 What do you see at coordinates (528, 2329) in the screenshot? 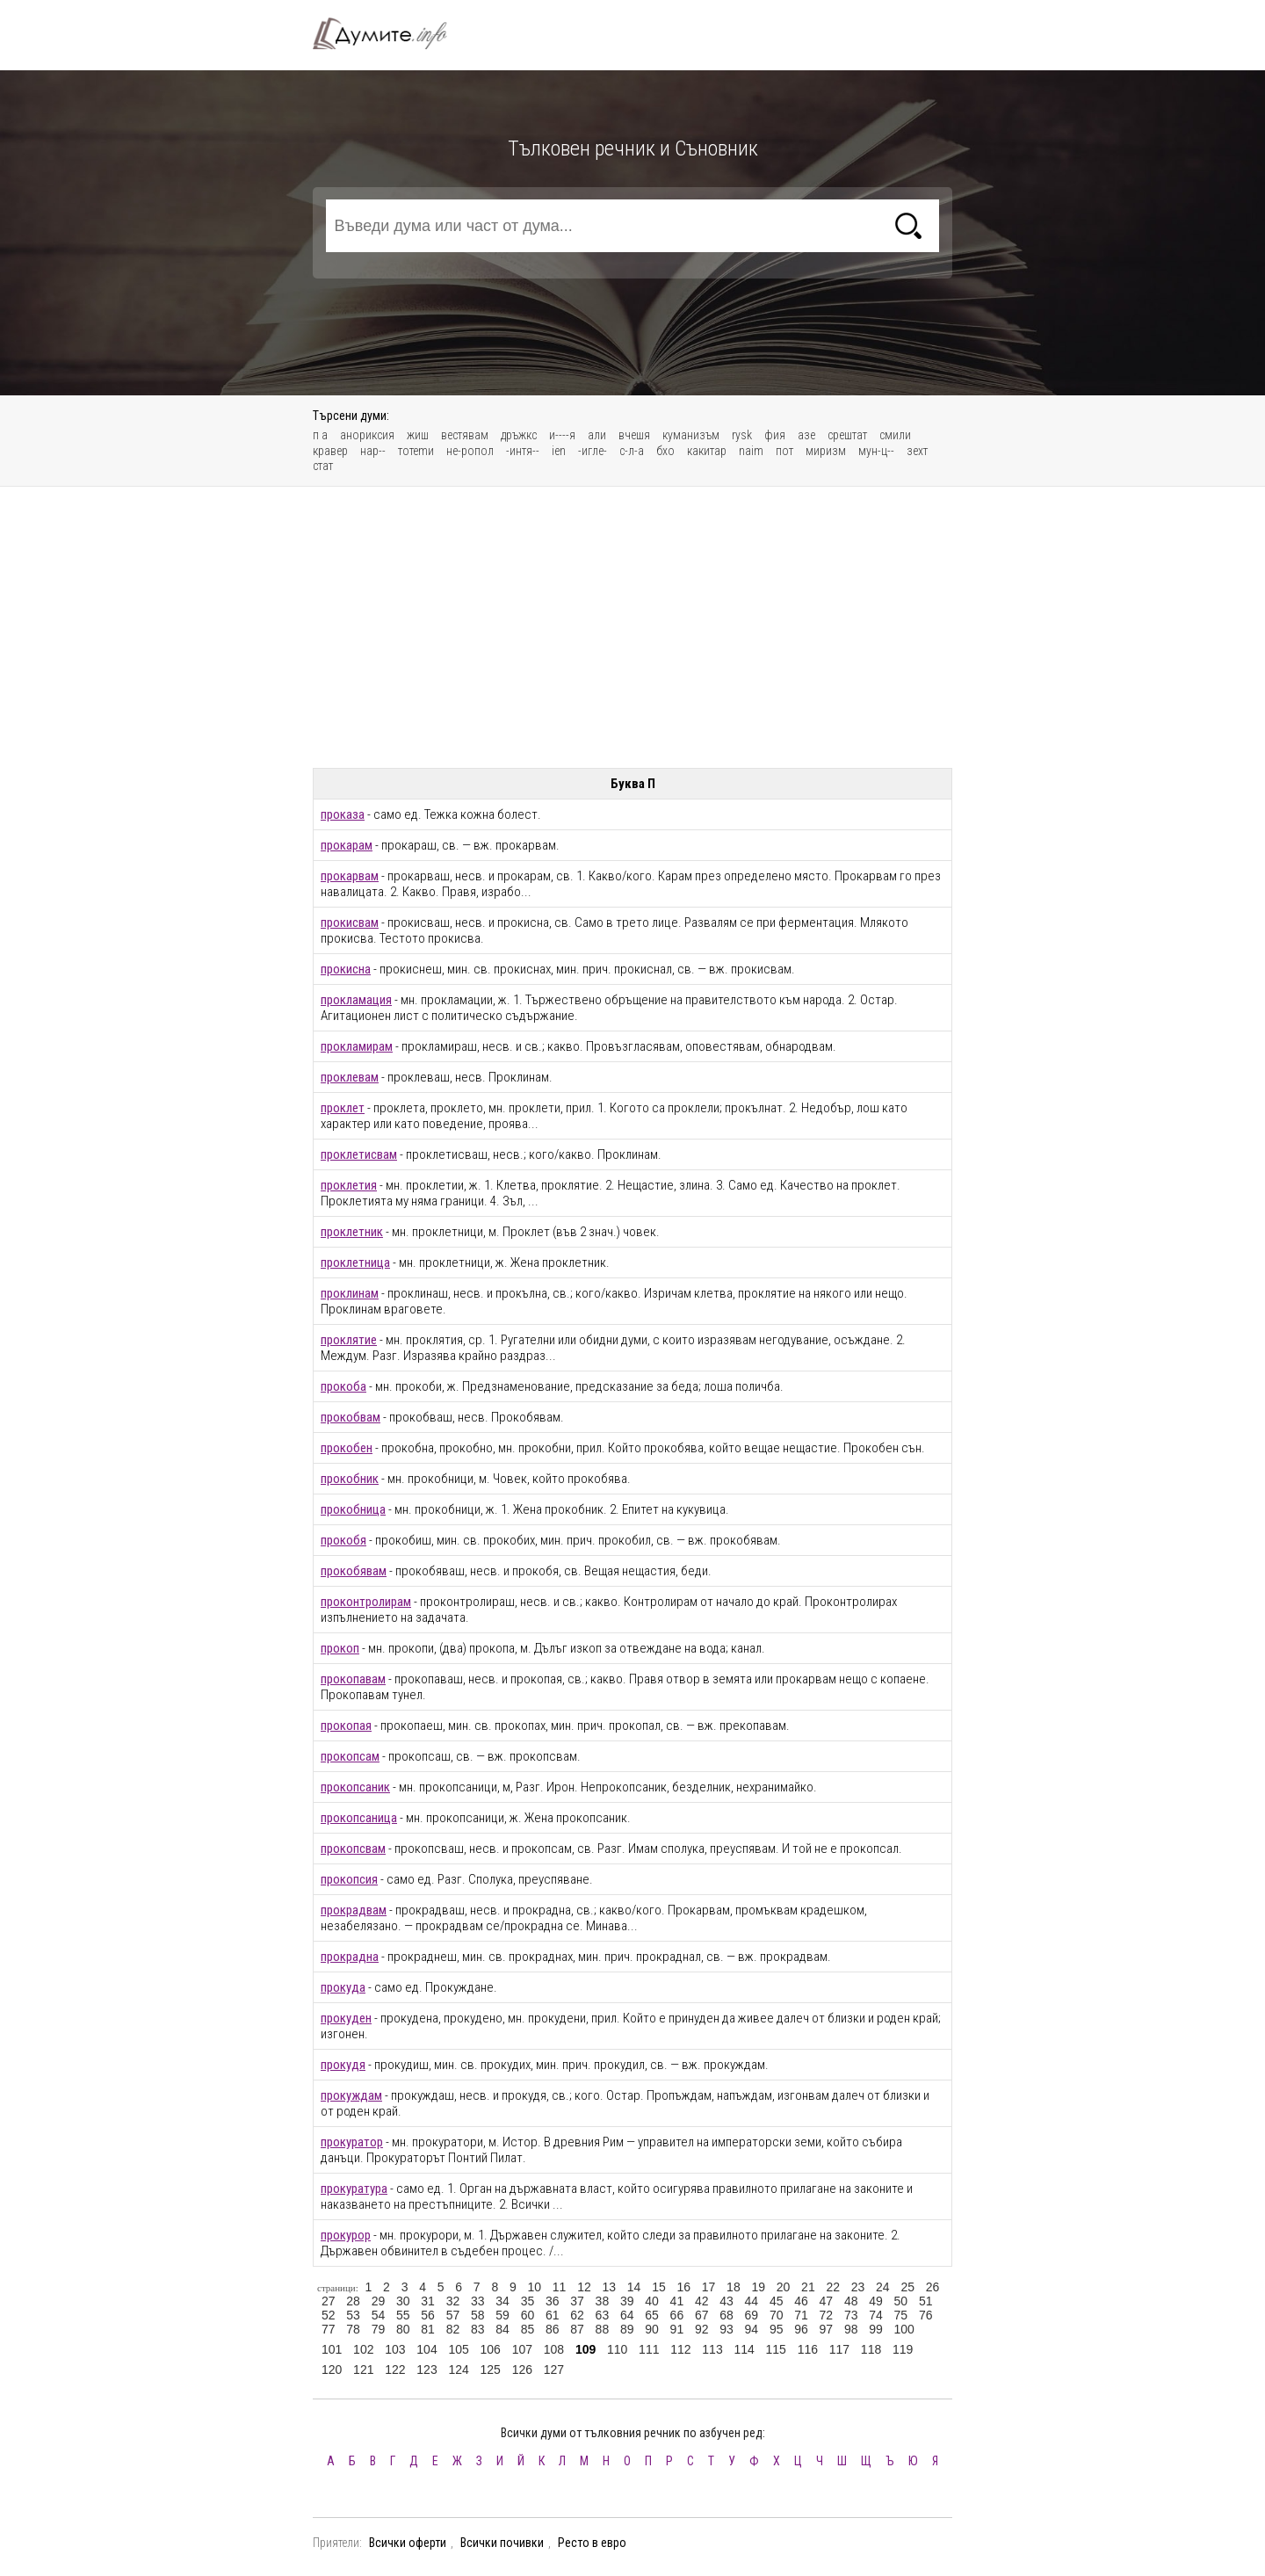
I see `85` at bounding box center [528, 2329].